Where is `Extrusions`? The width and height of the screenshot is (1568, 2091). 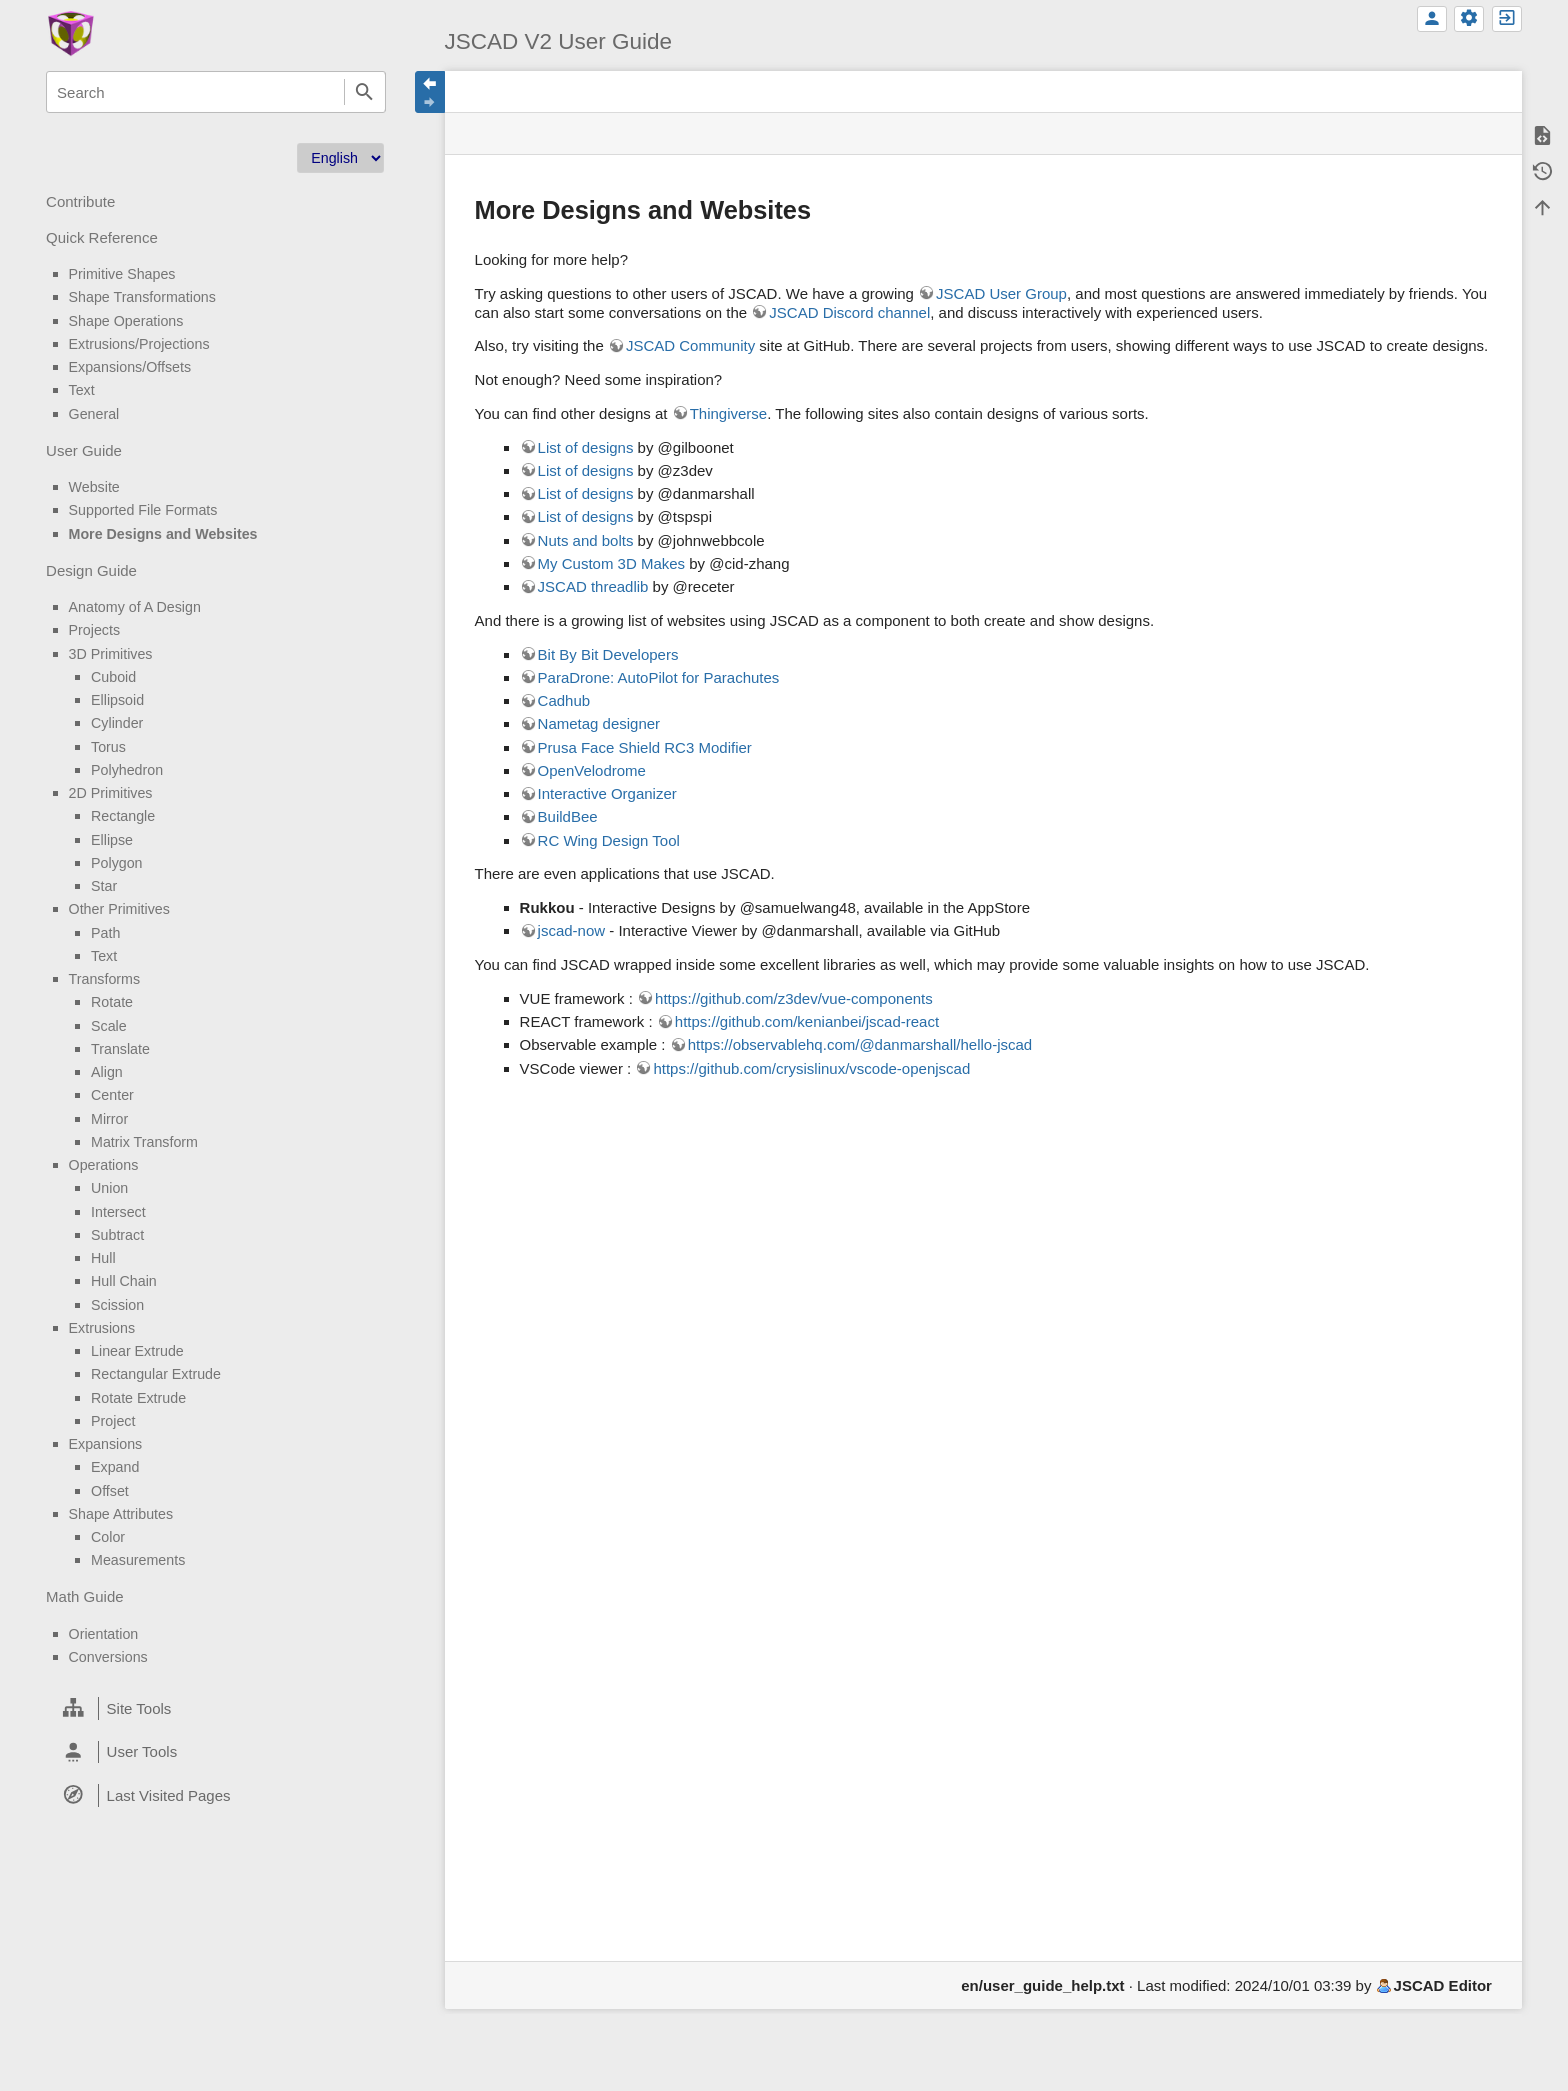
Extrusions is located at coordinates (102, 1328).